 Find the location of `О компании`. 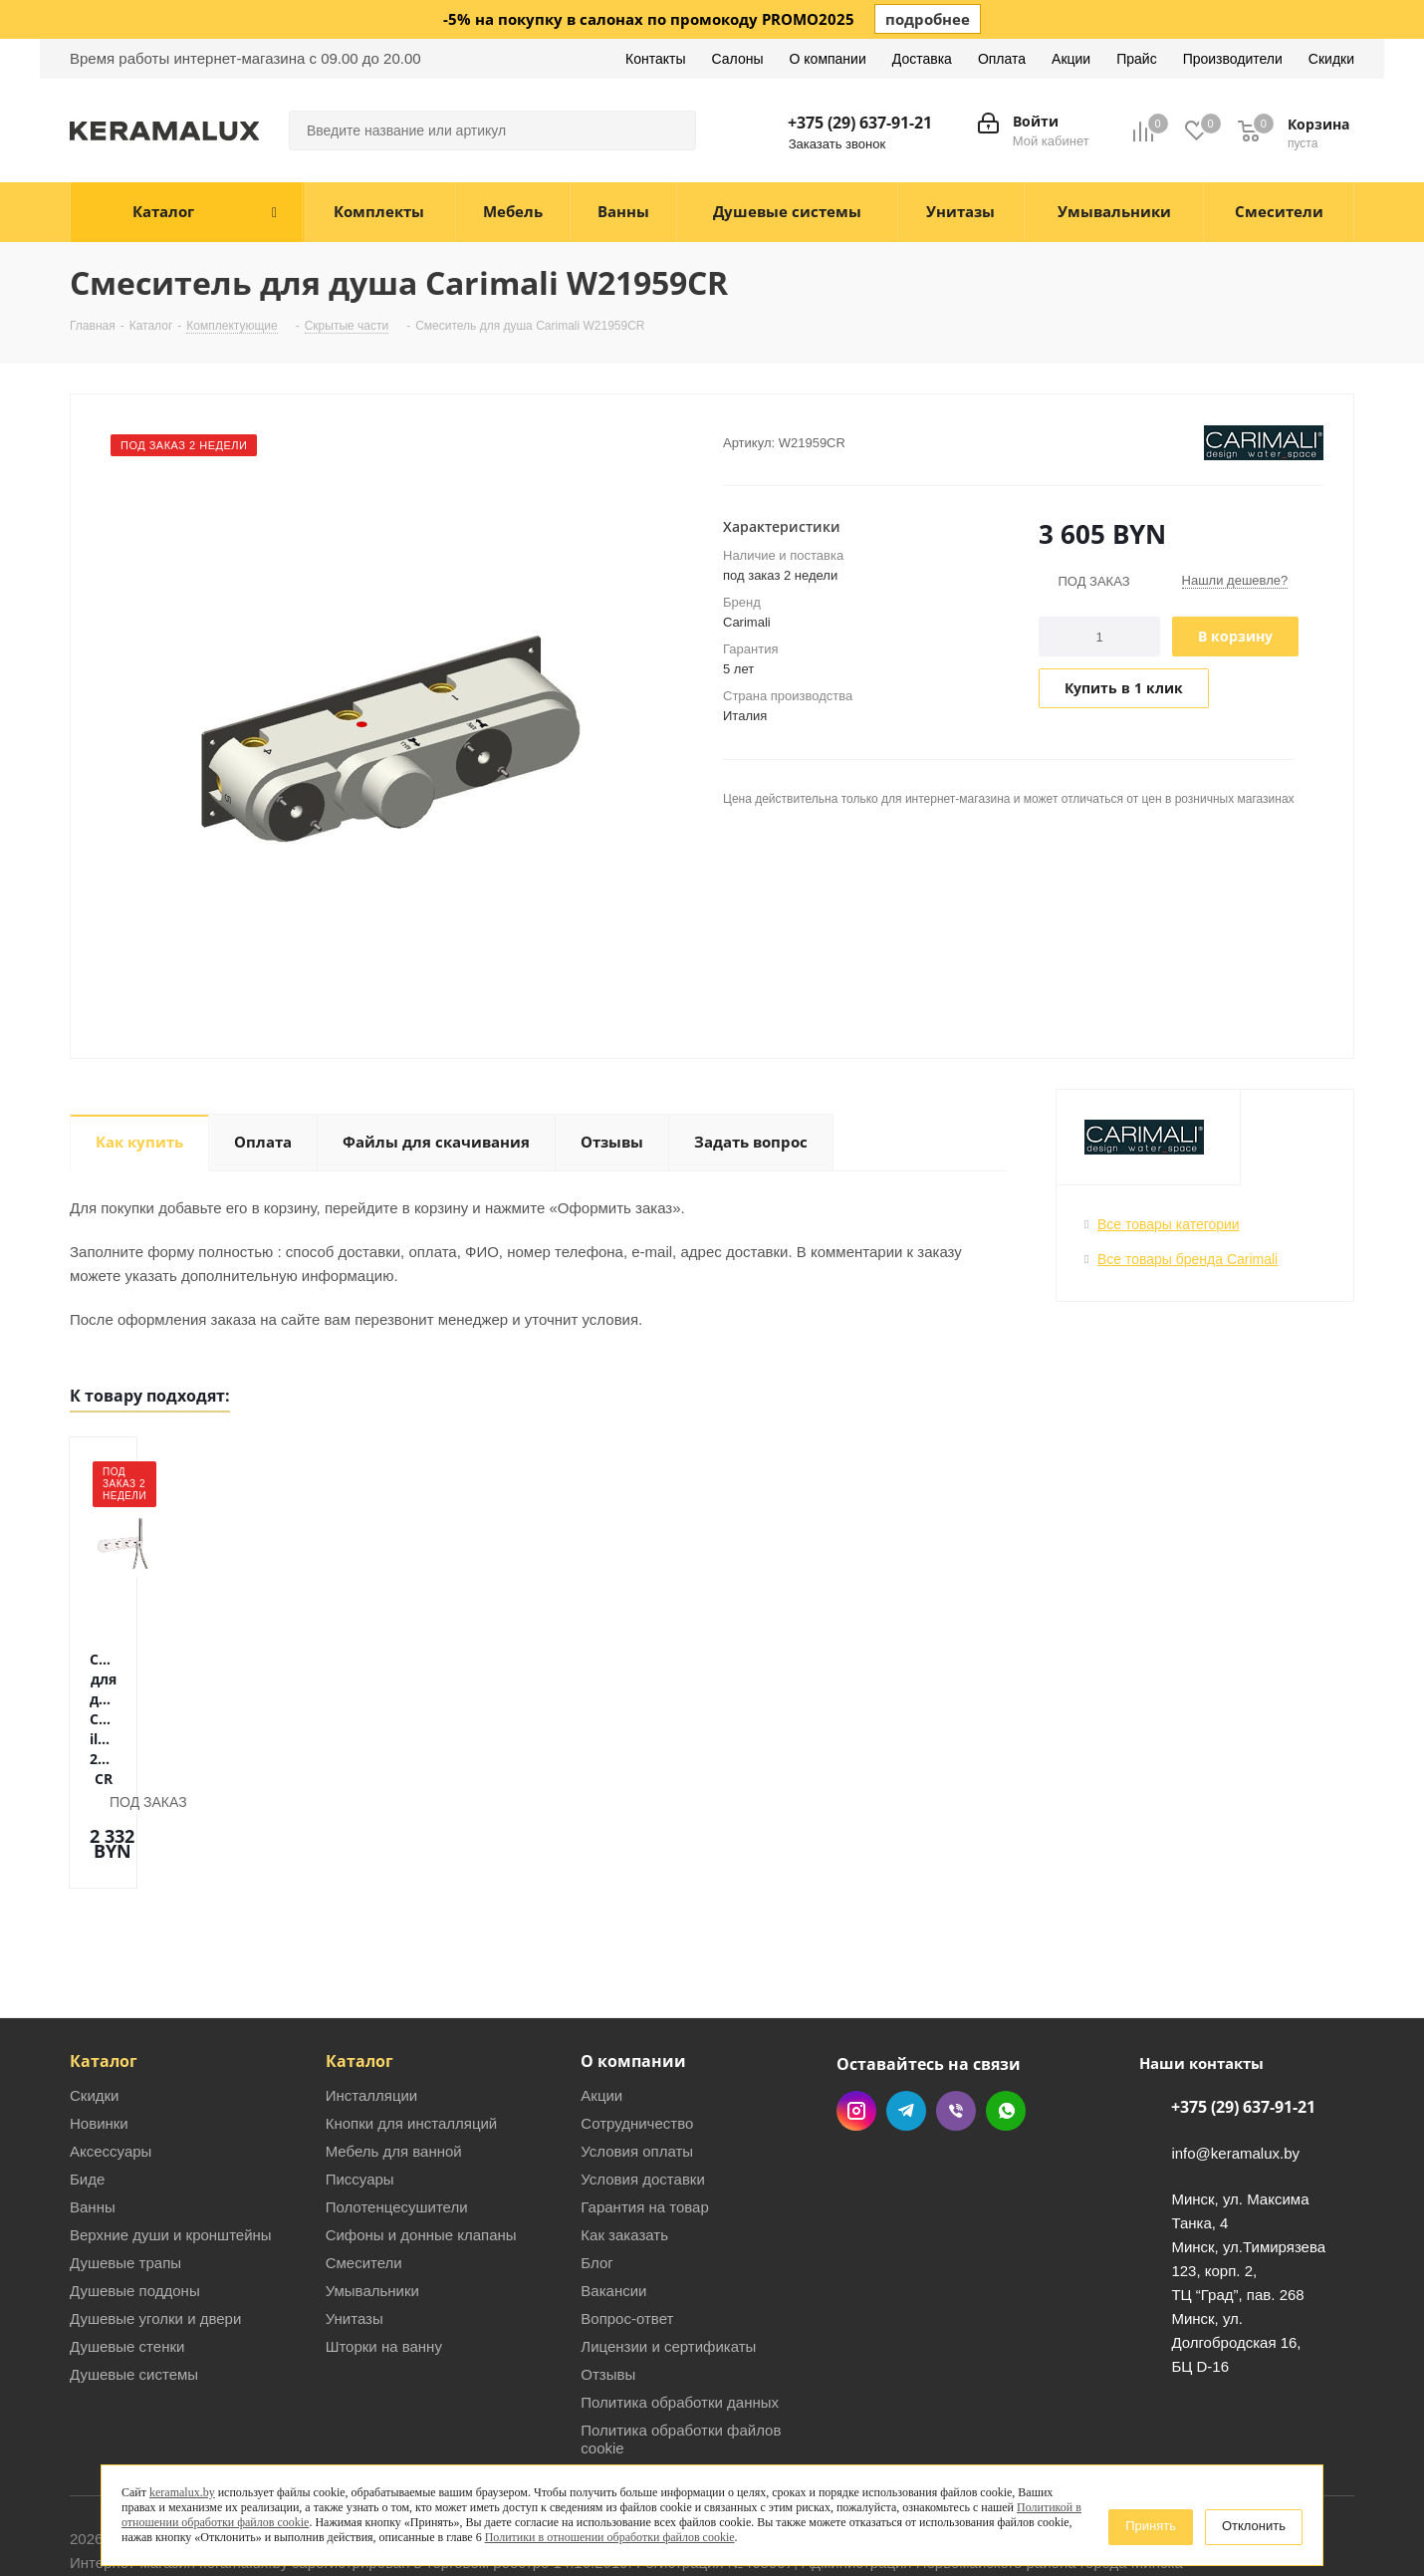

О компании is located at coordinates (633, 1966).